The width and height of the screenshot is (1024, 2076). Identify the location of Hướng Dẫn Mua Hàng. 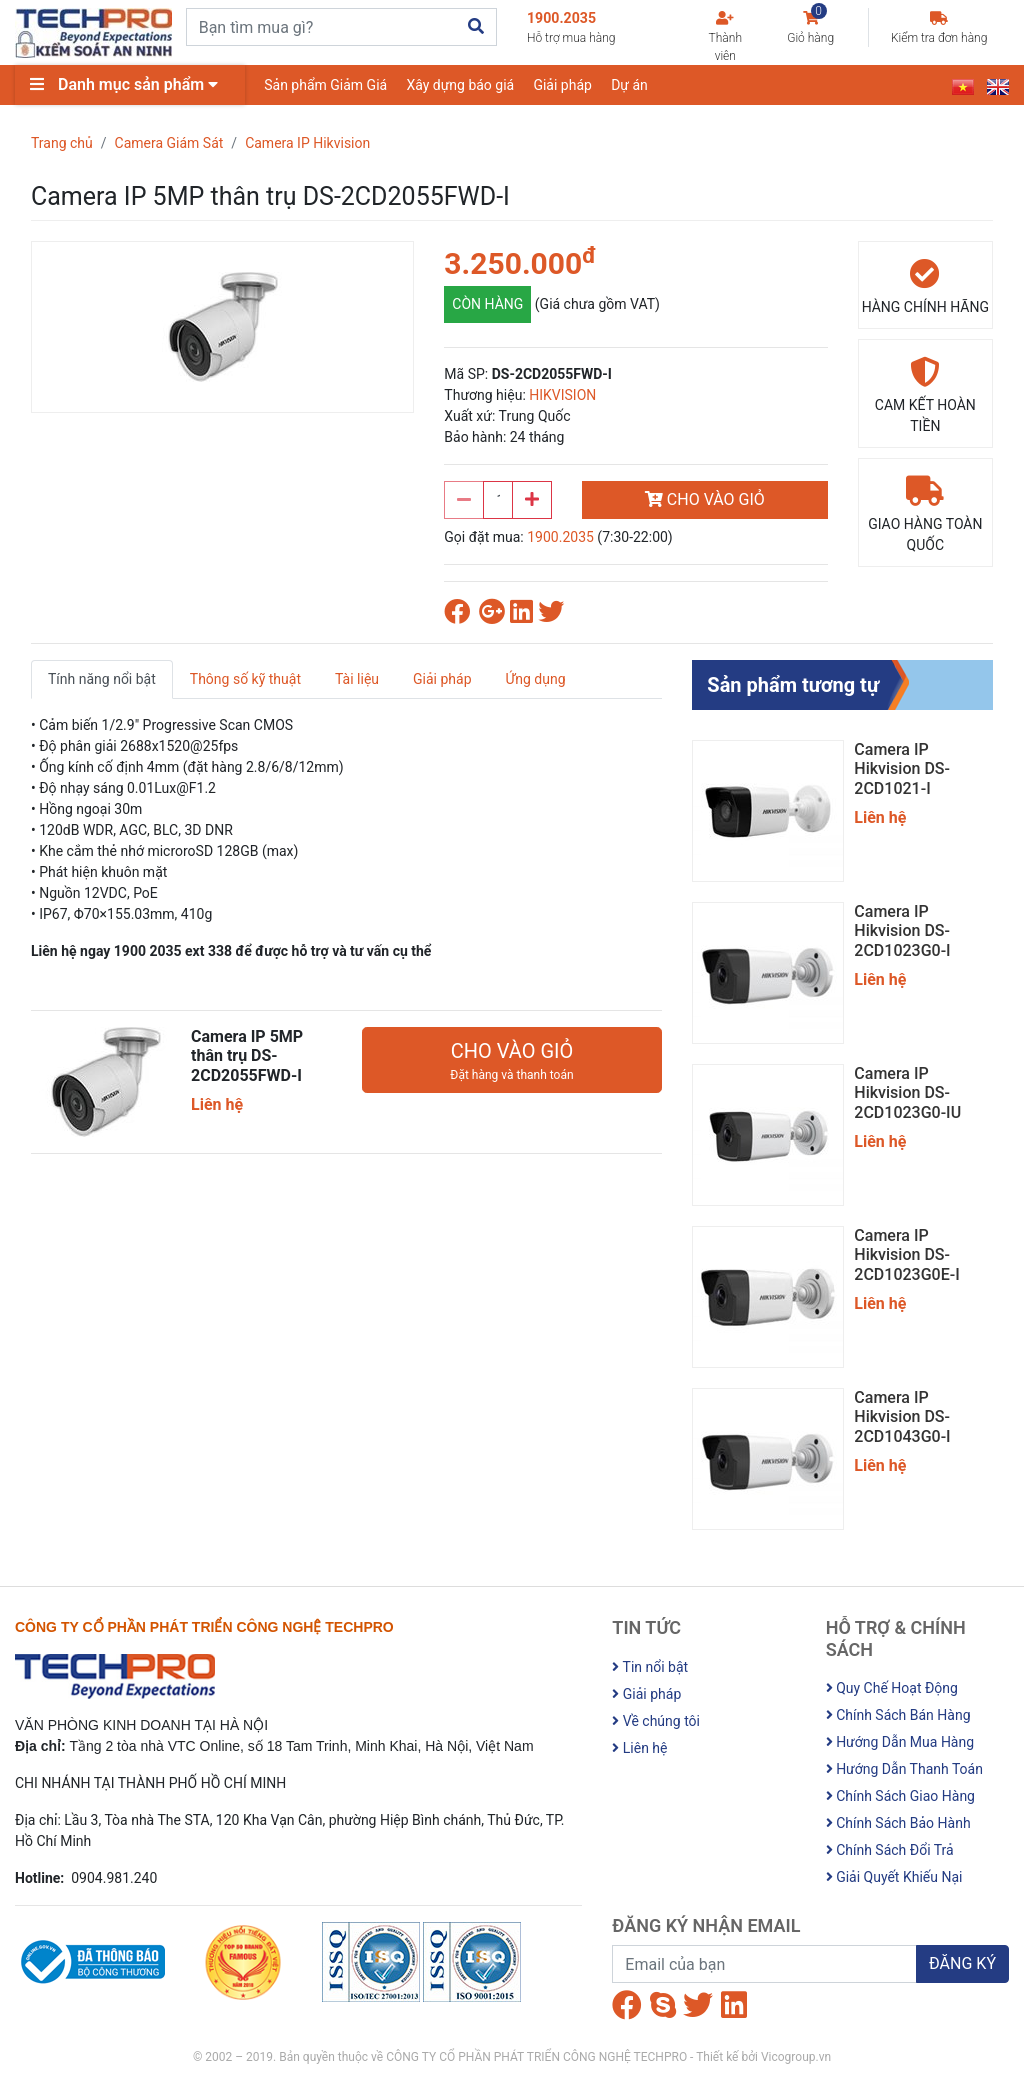
(900, 1742).